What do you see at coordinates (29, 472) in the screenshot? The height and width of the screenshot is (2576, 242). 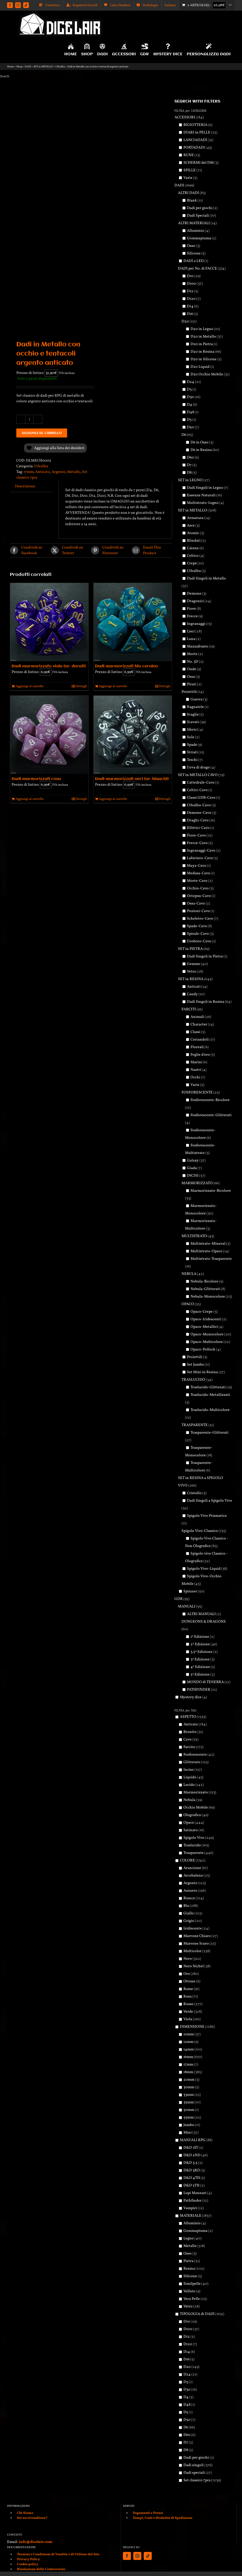 I see `17mm` at bounding box center [29, 472].